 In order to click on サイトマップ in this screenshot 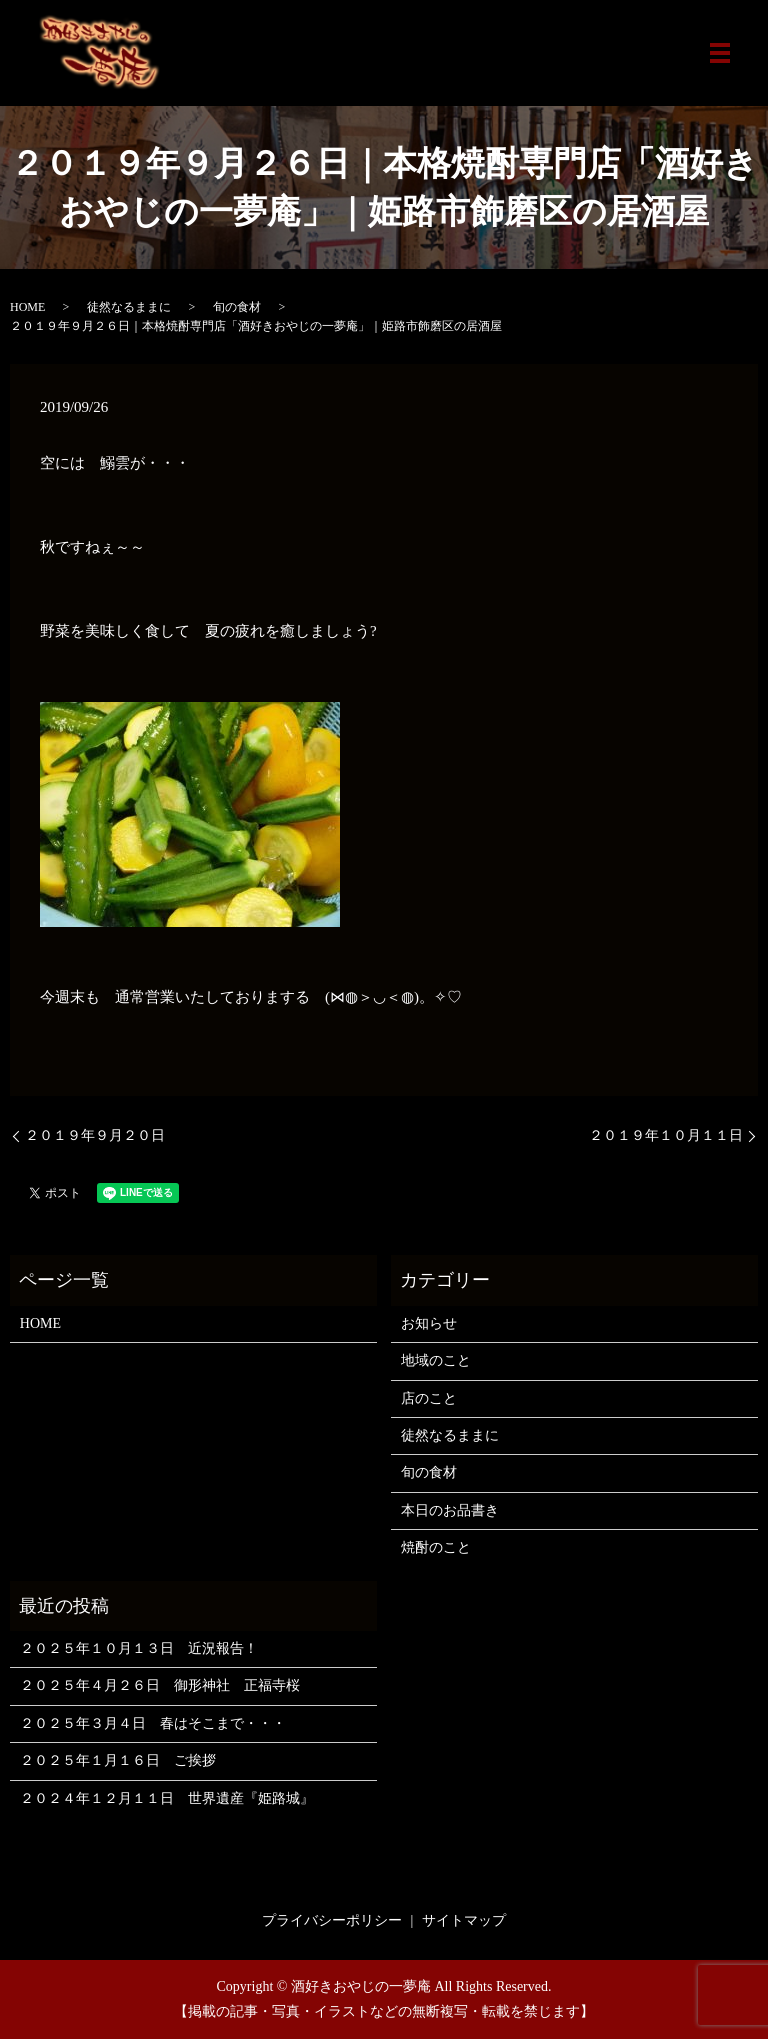, I will do `click(464, 1920)`.